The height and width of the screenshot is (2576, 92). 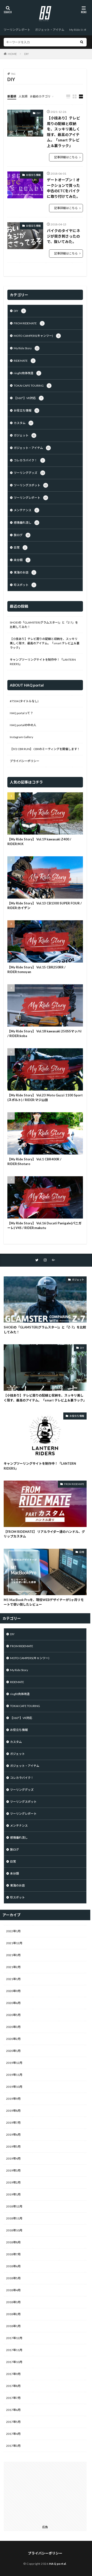 What do you see at coordinates (13, 2194) in the screenshot?
I see `2019年1月` at bounding box center [13, 2194].